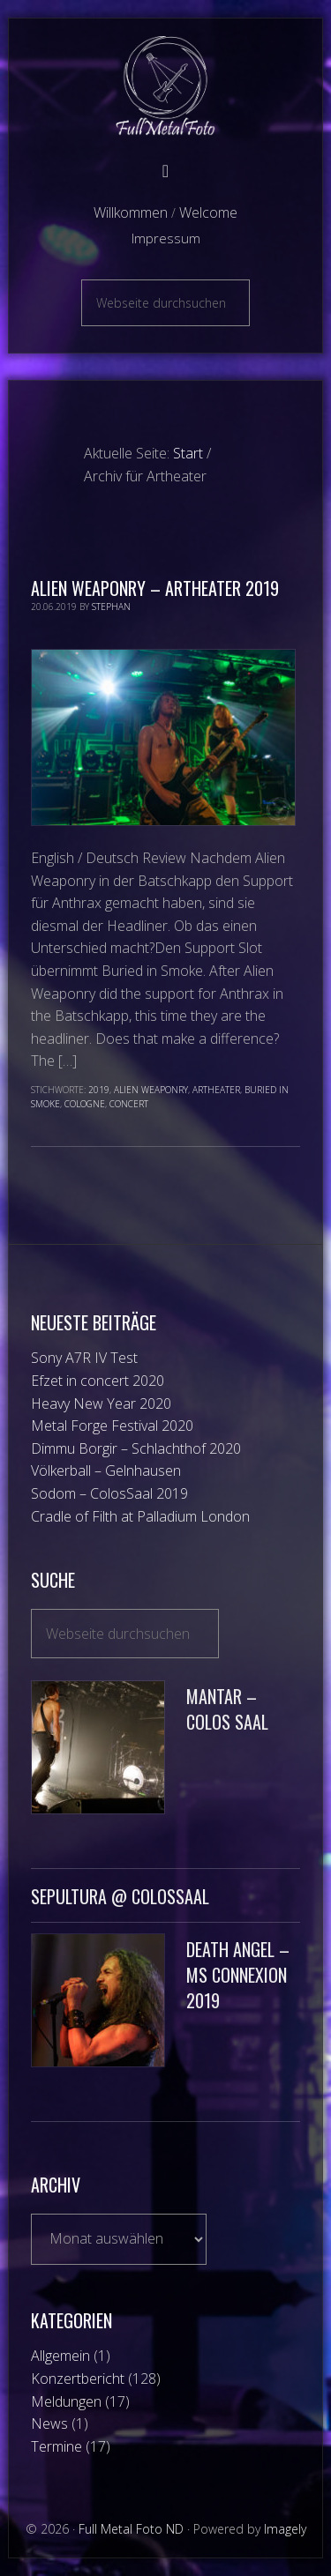  What do you see at coordinates (97, 1380) in the screenshot?
I see `Efzet in concert 2020` at bounding box center [97, 1380].